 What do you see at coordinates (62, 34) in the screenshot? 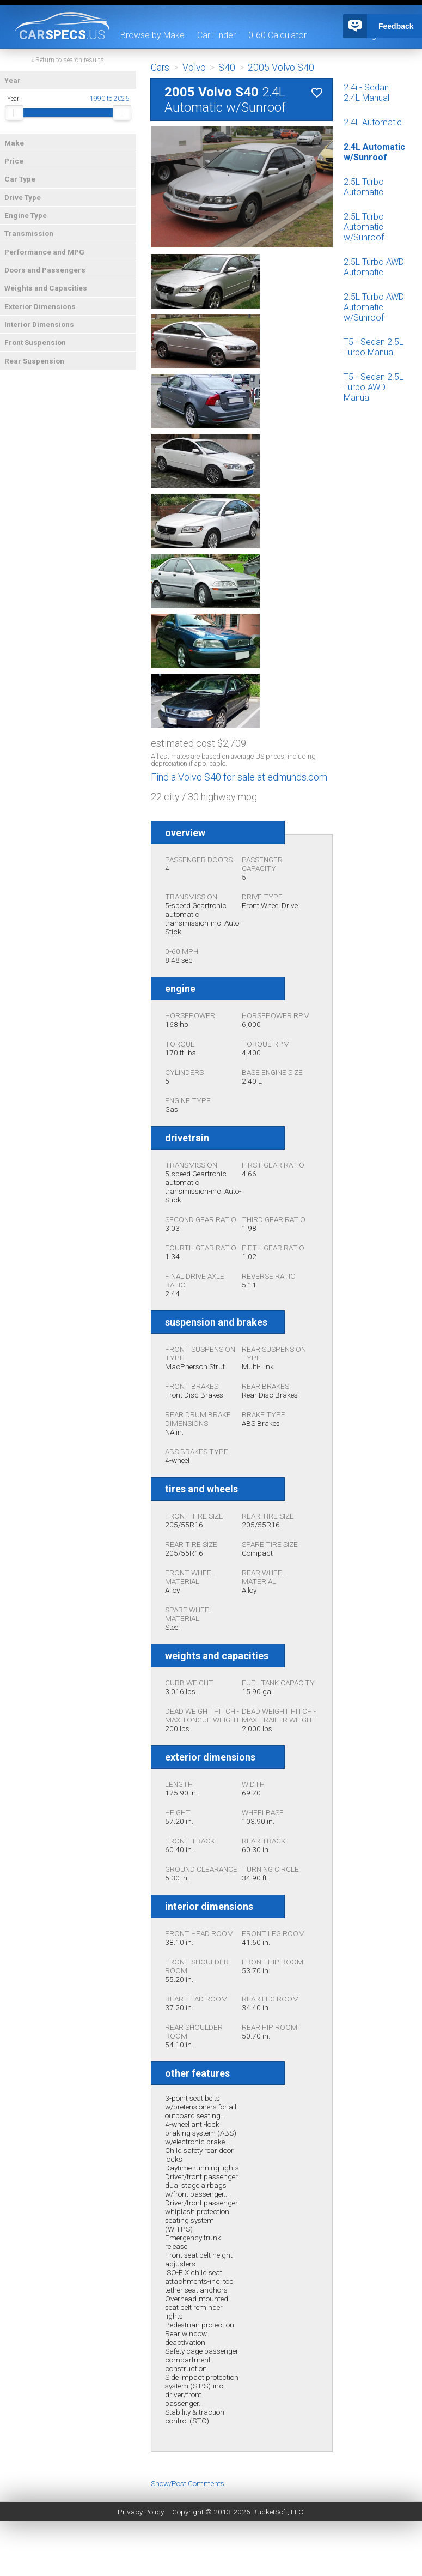
I see `specs` at bounding box center [62, 34].